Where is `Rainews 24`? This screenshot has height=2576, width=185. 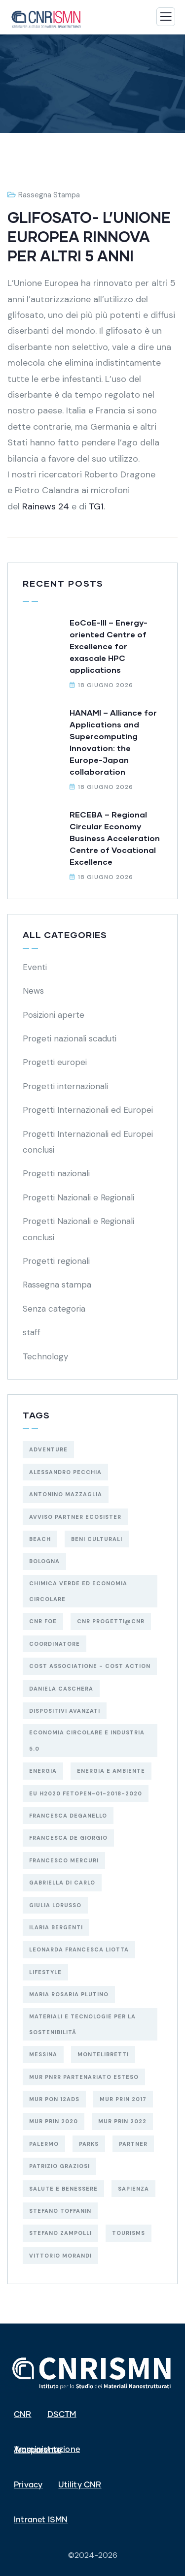 Rainews 24 is located at coordinates (47, 506).